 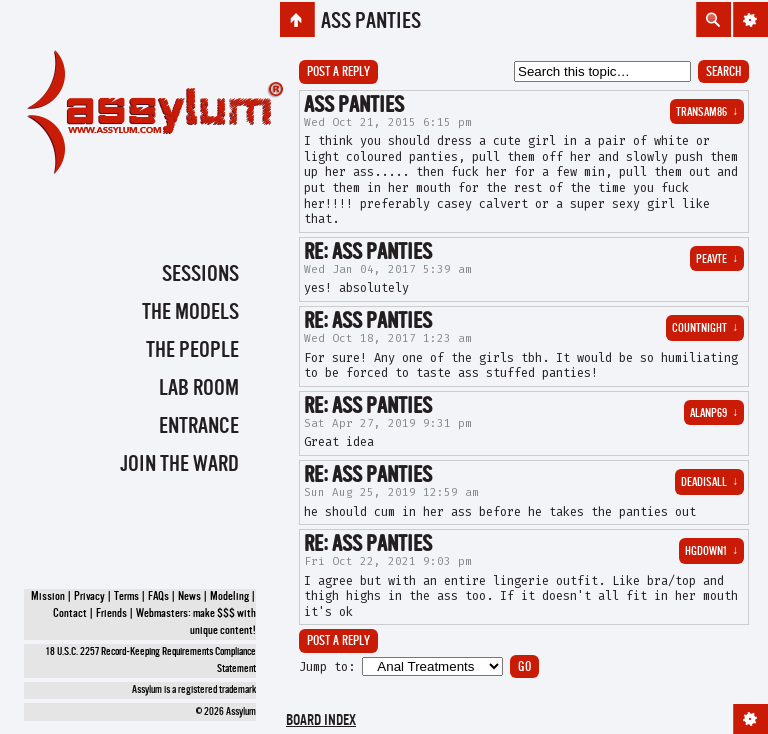 I want to click on countnight, so click(x=705, y=329).